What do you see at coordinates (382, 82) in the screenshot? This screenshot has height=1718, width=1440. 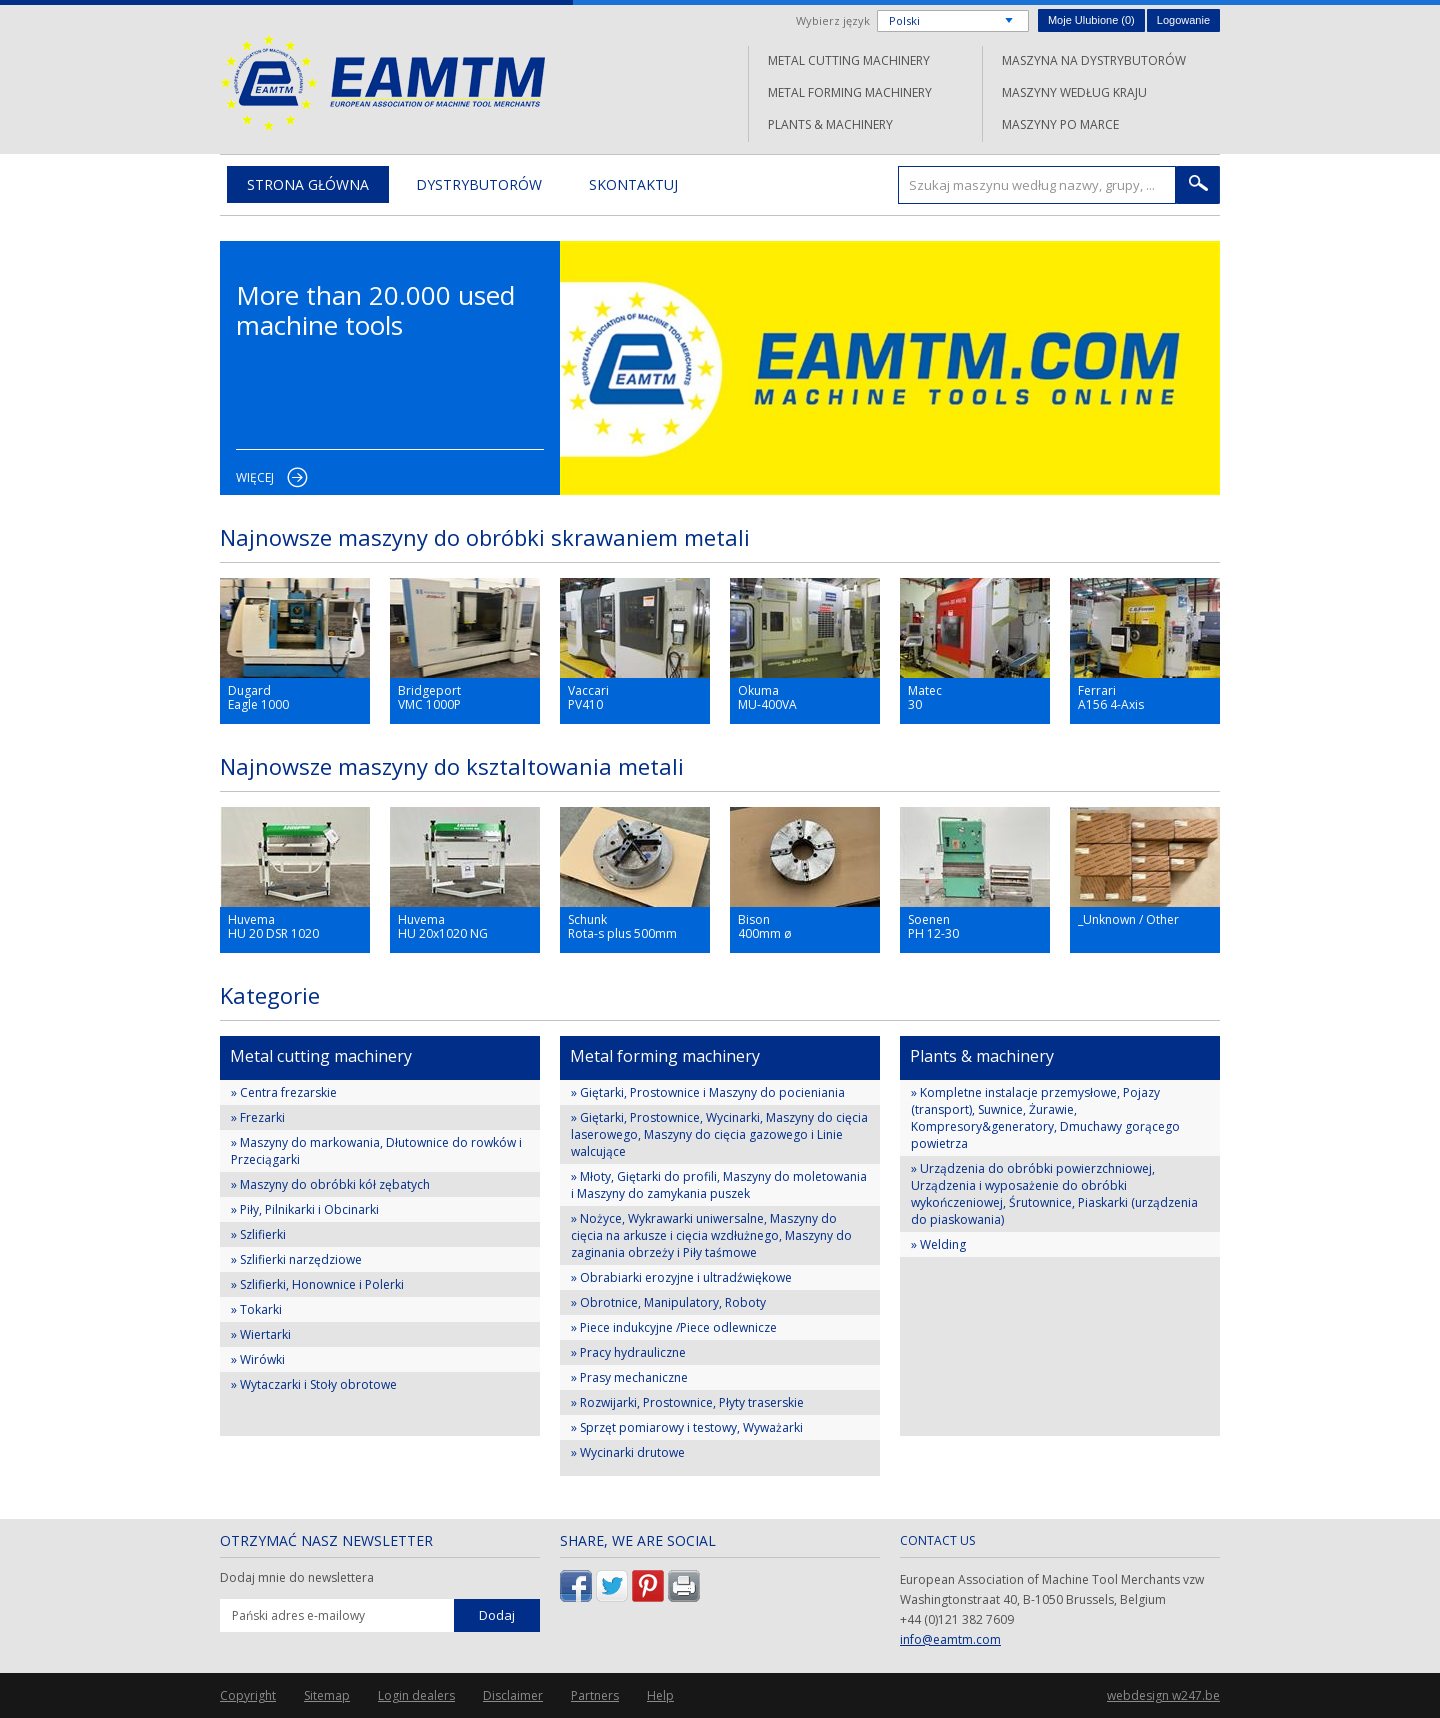 I see `EAMTM` at bounding box center [382, 82].